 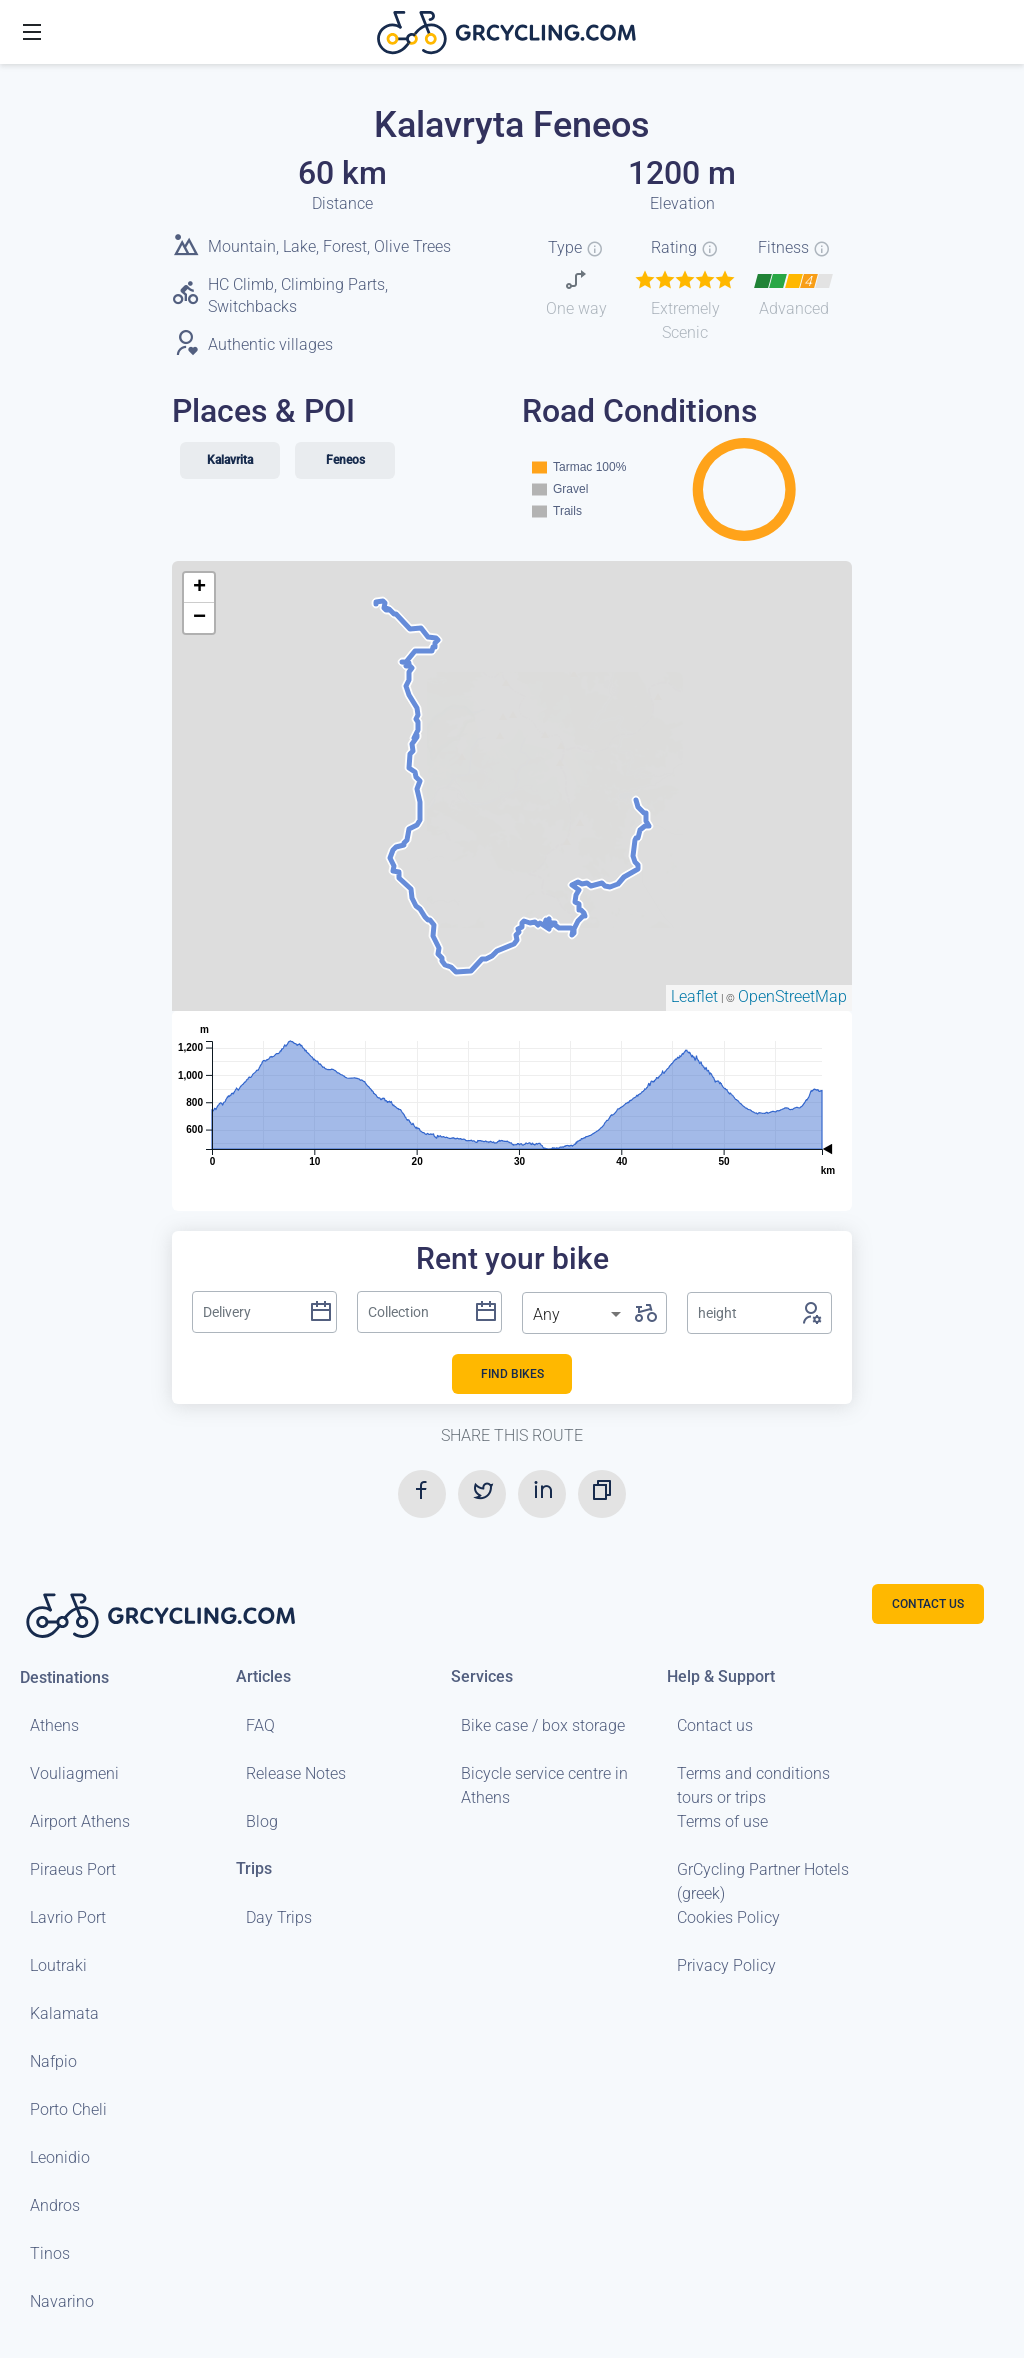 What do you see at coordinates (722, 1821) in the screenshot?
I see `Terms of use` at bounding box center [722, 1821].